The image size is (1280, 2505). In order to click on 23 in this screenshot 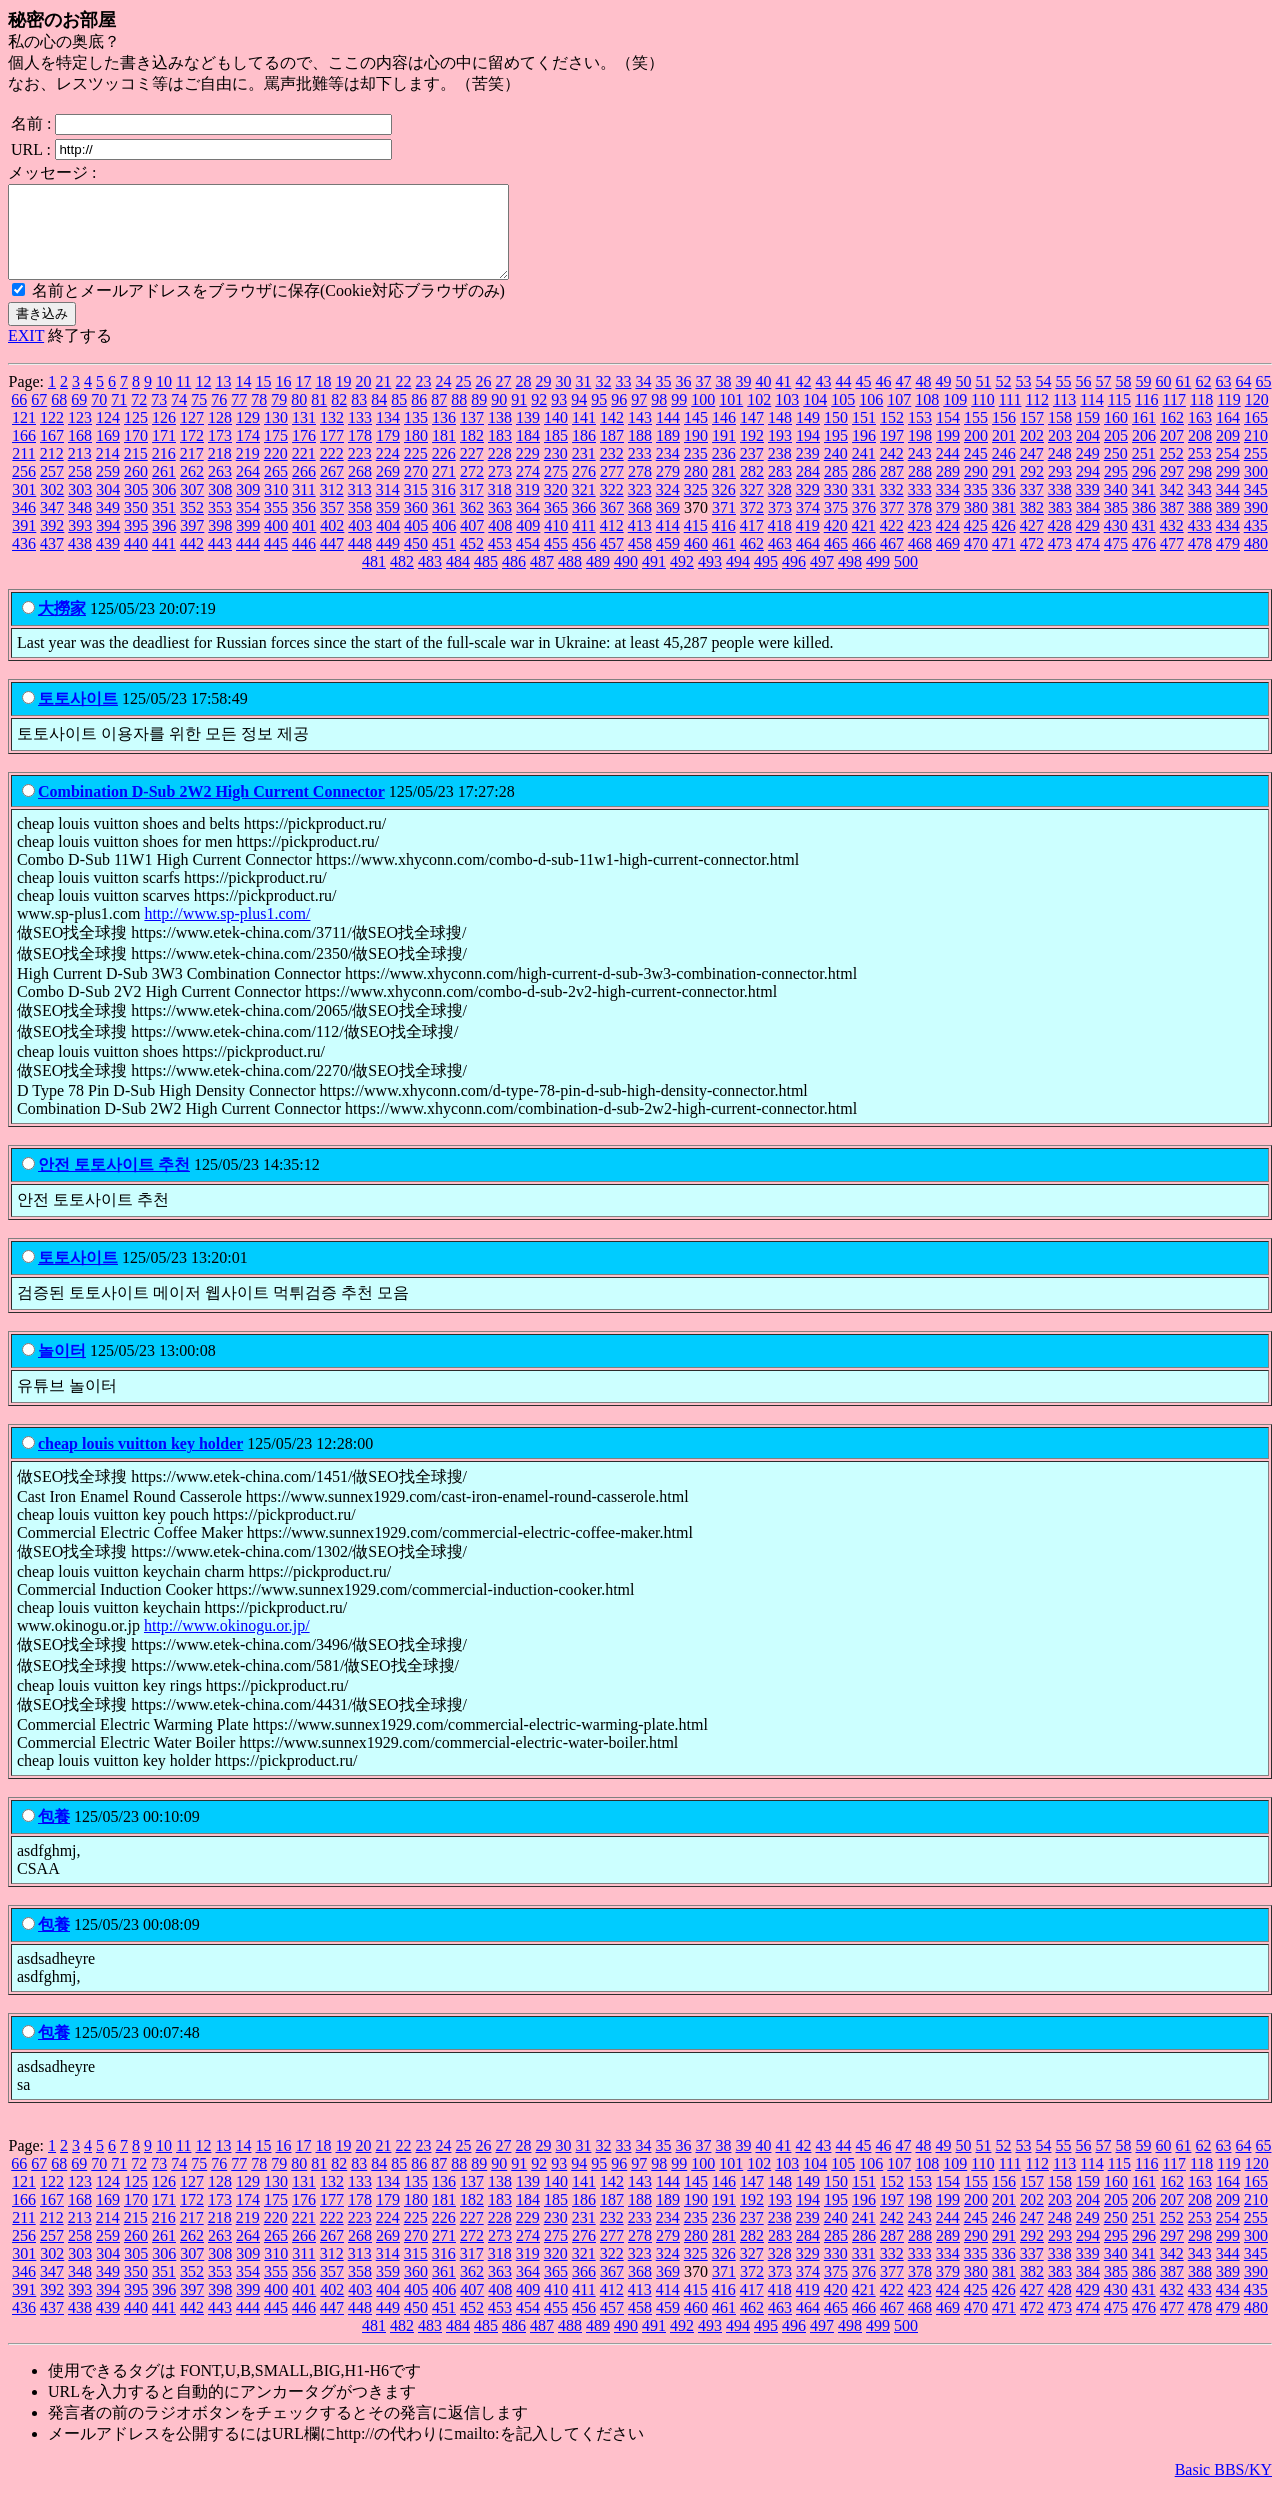, I will do `click(423, 399)`.